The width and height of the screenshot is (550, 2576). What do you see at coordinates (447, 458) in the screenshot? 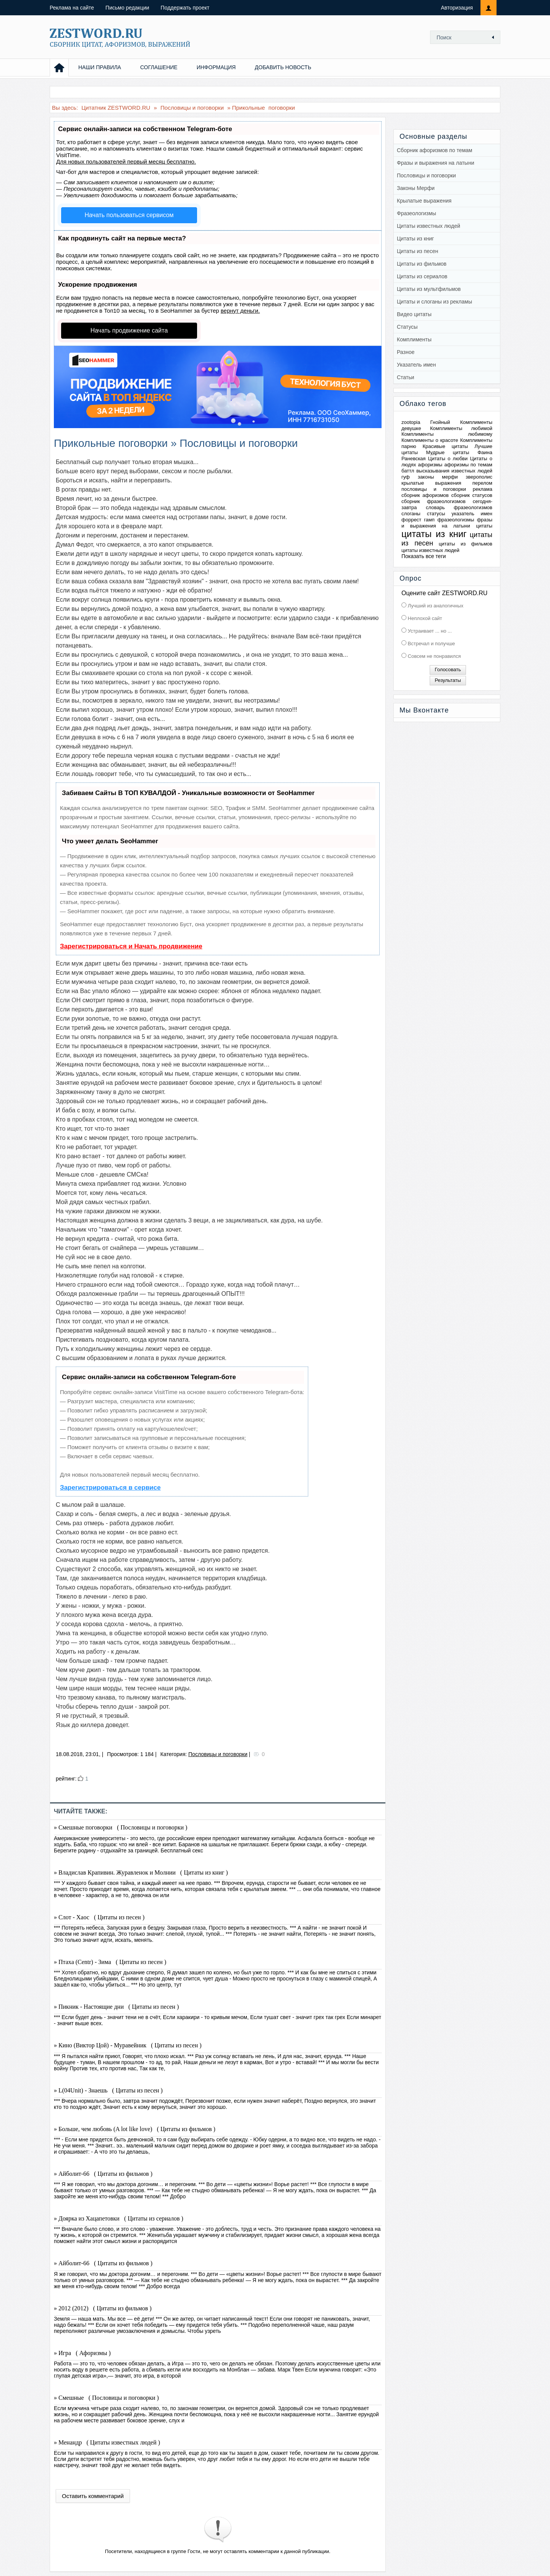
I see `Цитаты о любви` at bounding box center [447, 458].